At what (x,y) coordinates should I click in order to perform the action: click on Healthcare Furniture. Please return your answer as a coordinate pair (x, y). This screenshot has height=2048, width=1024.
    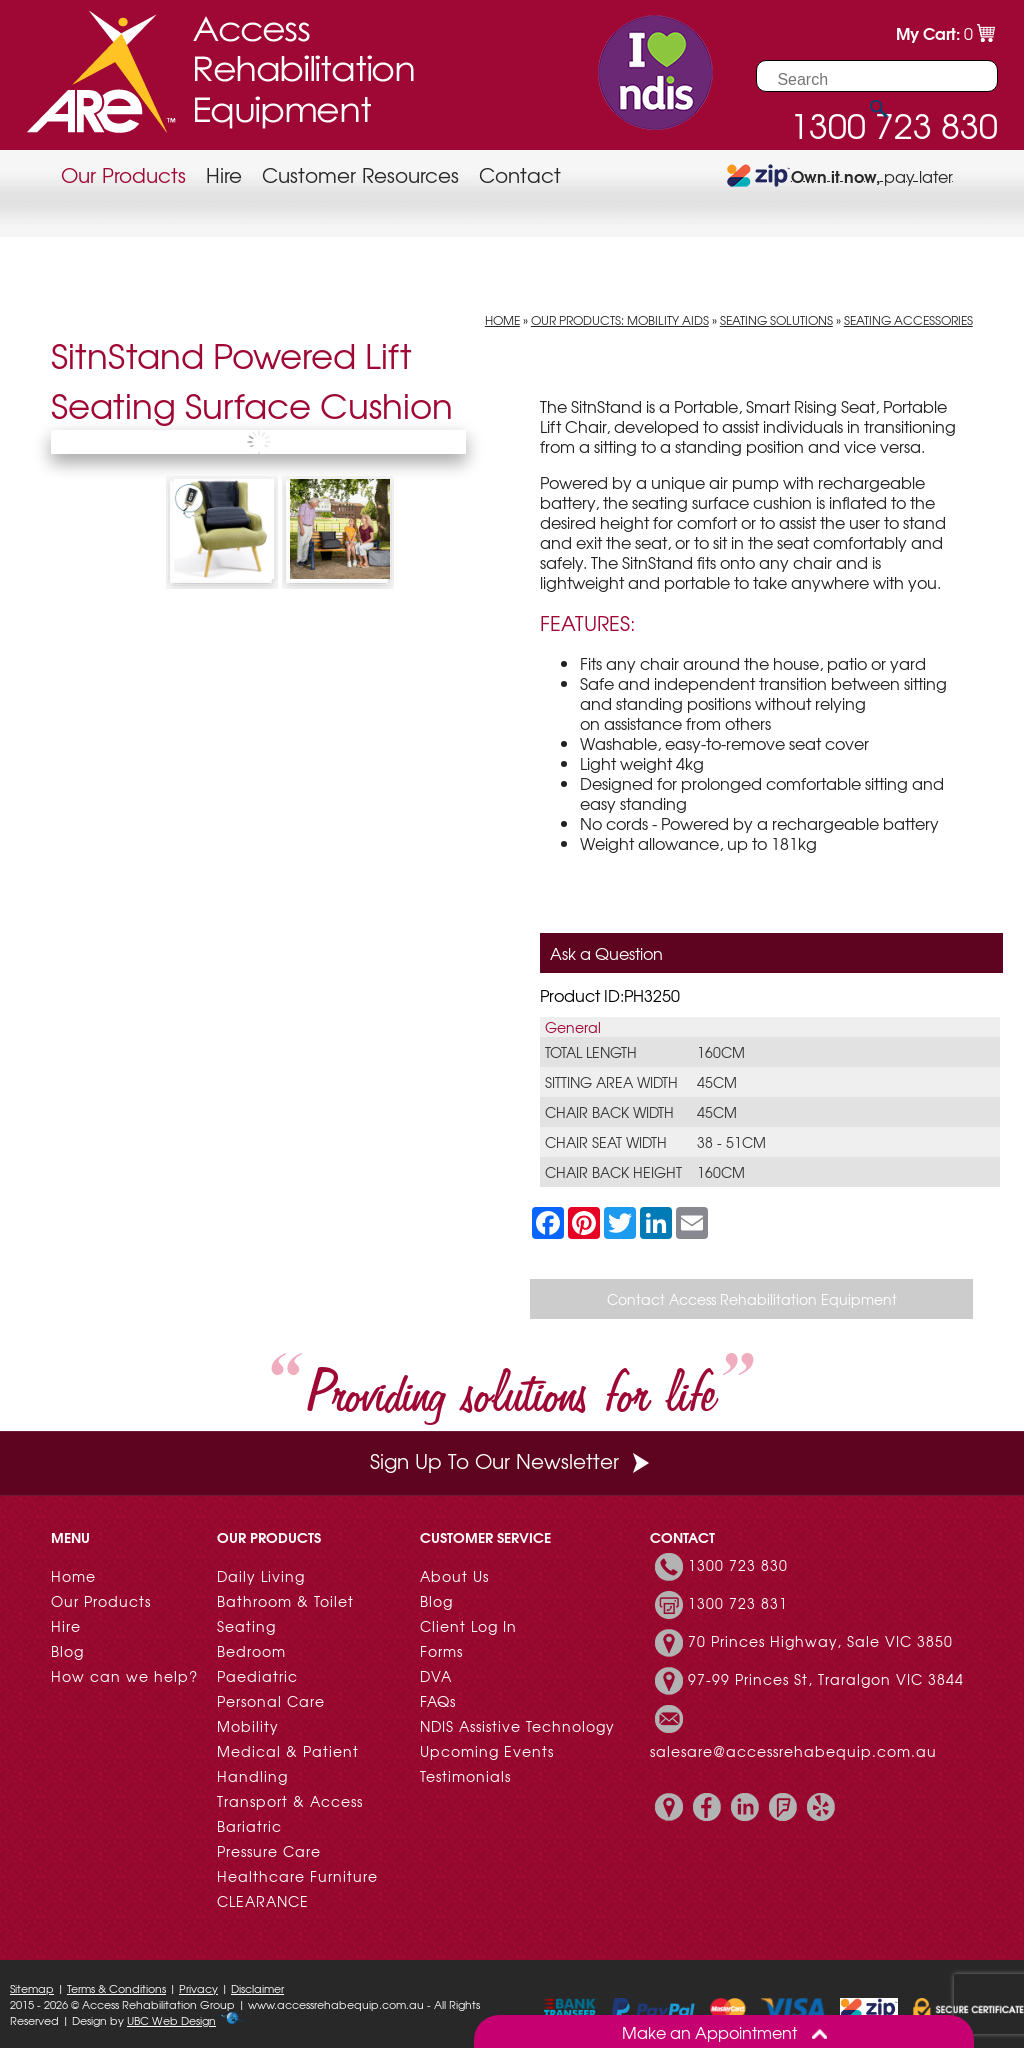
    Looking at the image, I should click on (297, 1876).